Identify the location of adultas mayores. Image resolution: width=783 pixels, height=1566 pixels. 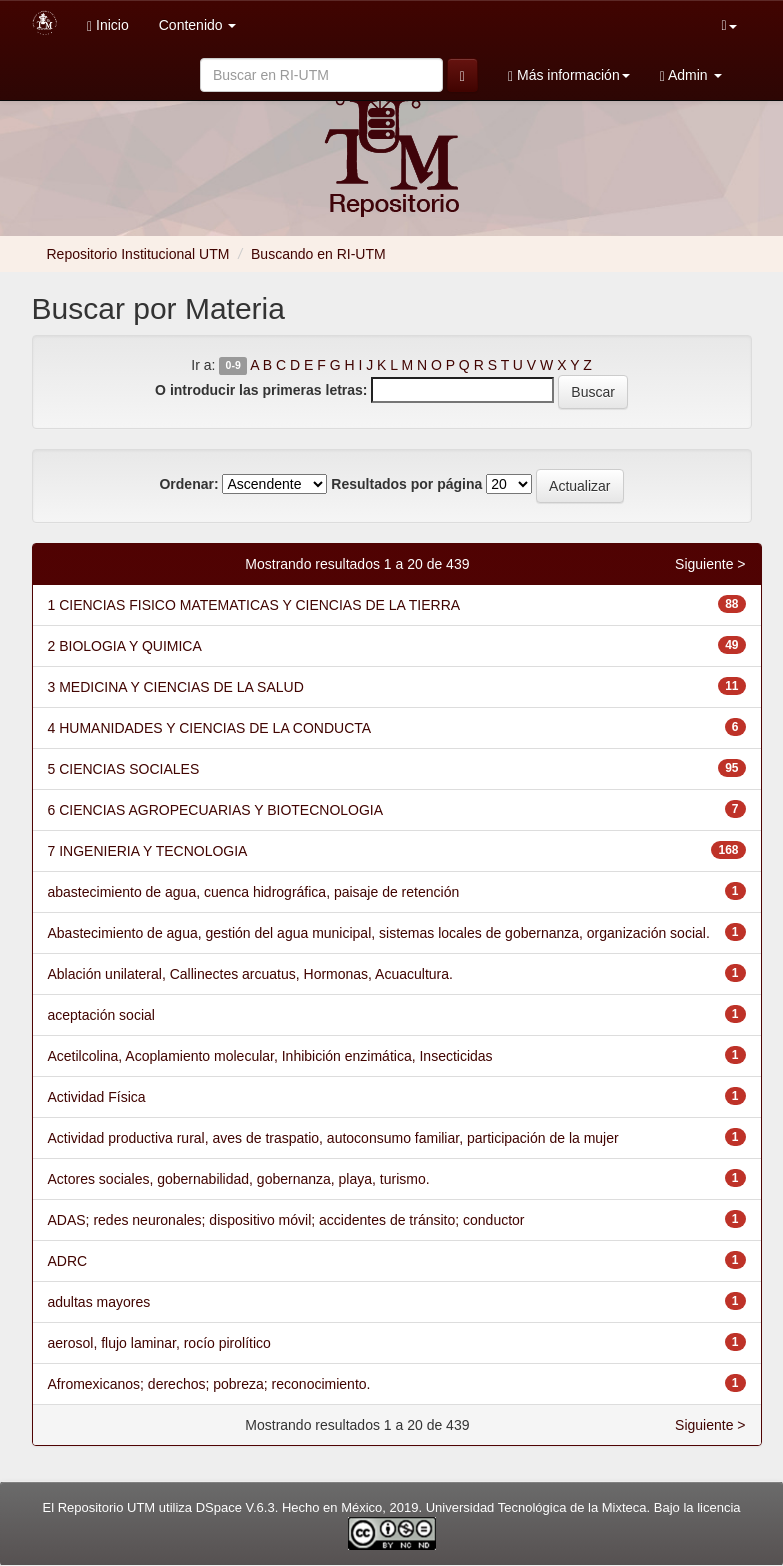
(99, 1302).